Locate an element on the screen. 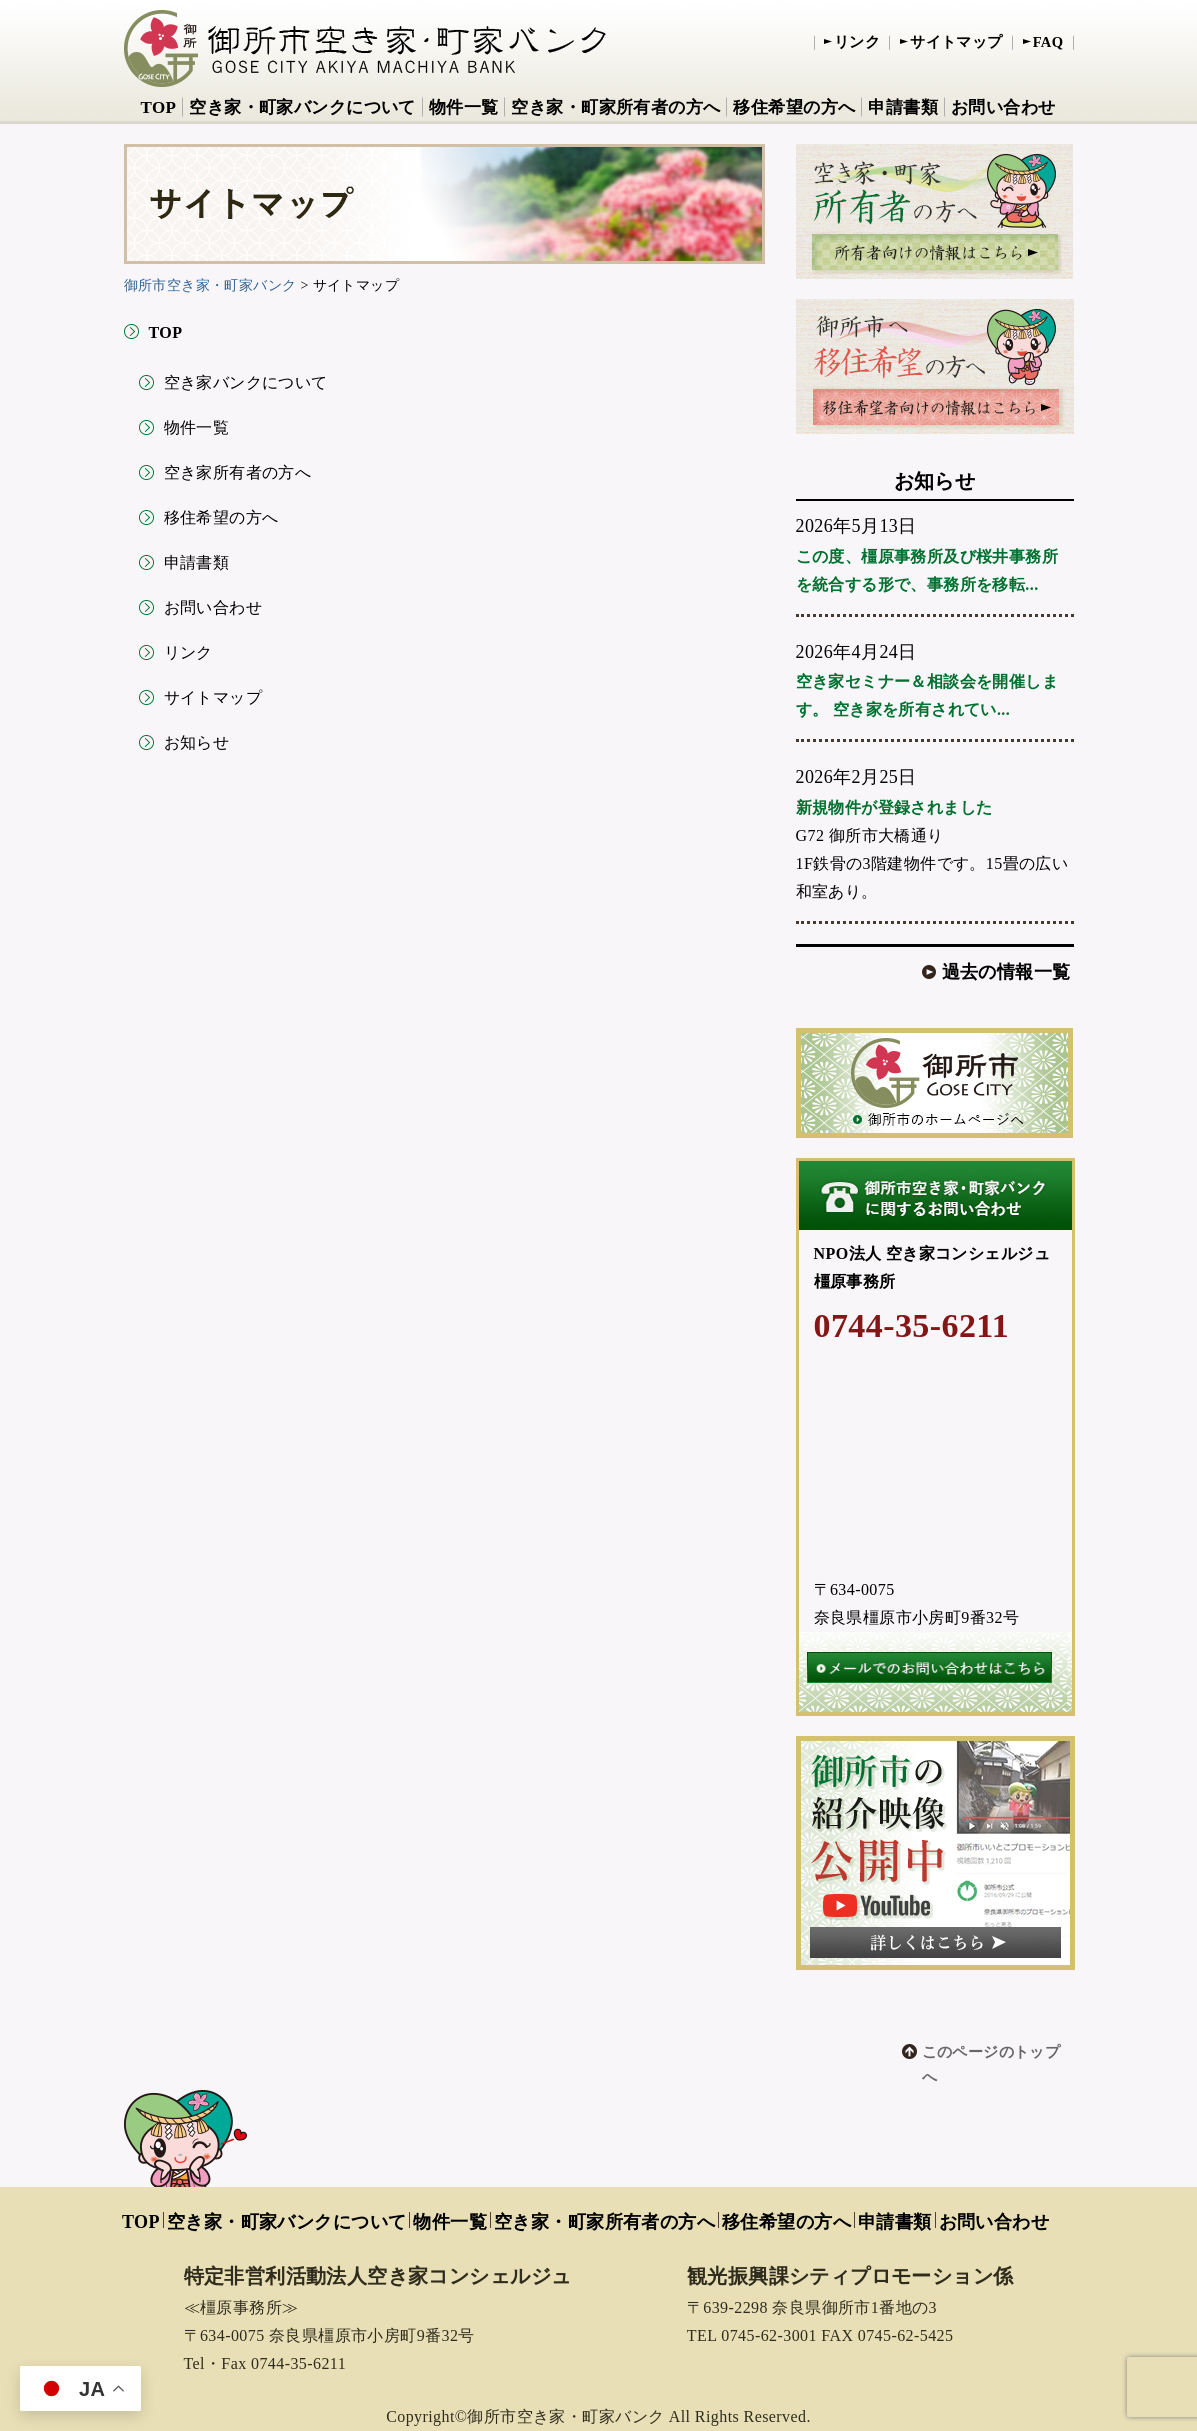 Image resolution: width=1197 pixels, height=2431 pixels. 申請書類 is located at coordinates (903, 107).